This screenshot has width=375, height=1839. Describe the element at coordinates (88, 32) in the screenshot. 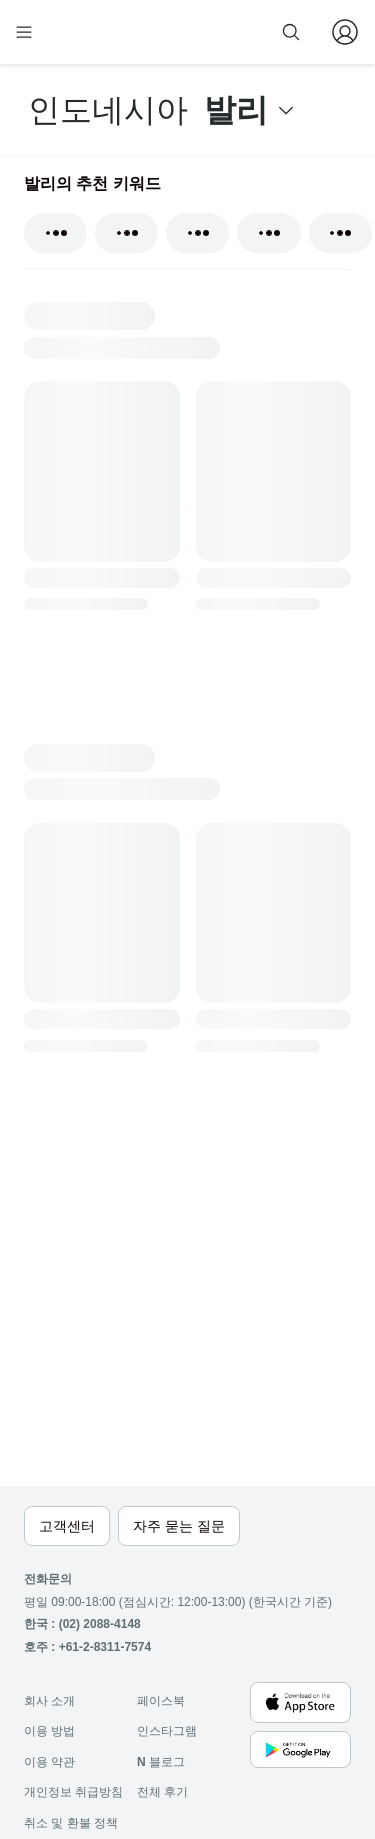

I see `[home]` at that location.